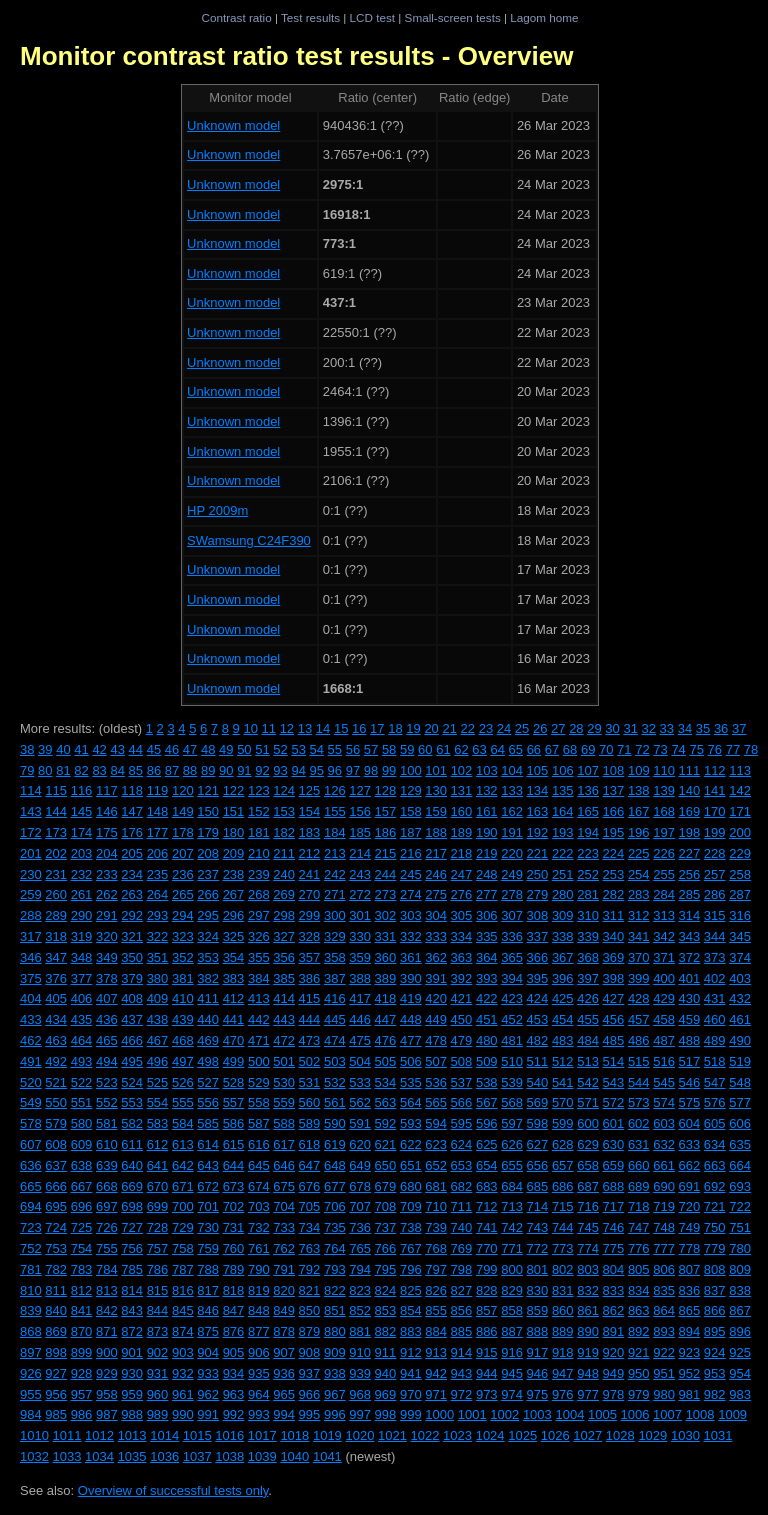 The image size is (768, 1515). What do you see at coordinates (117, 770) in the screenshot?
I see `84` at bounding box center [117, 770].